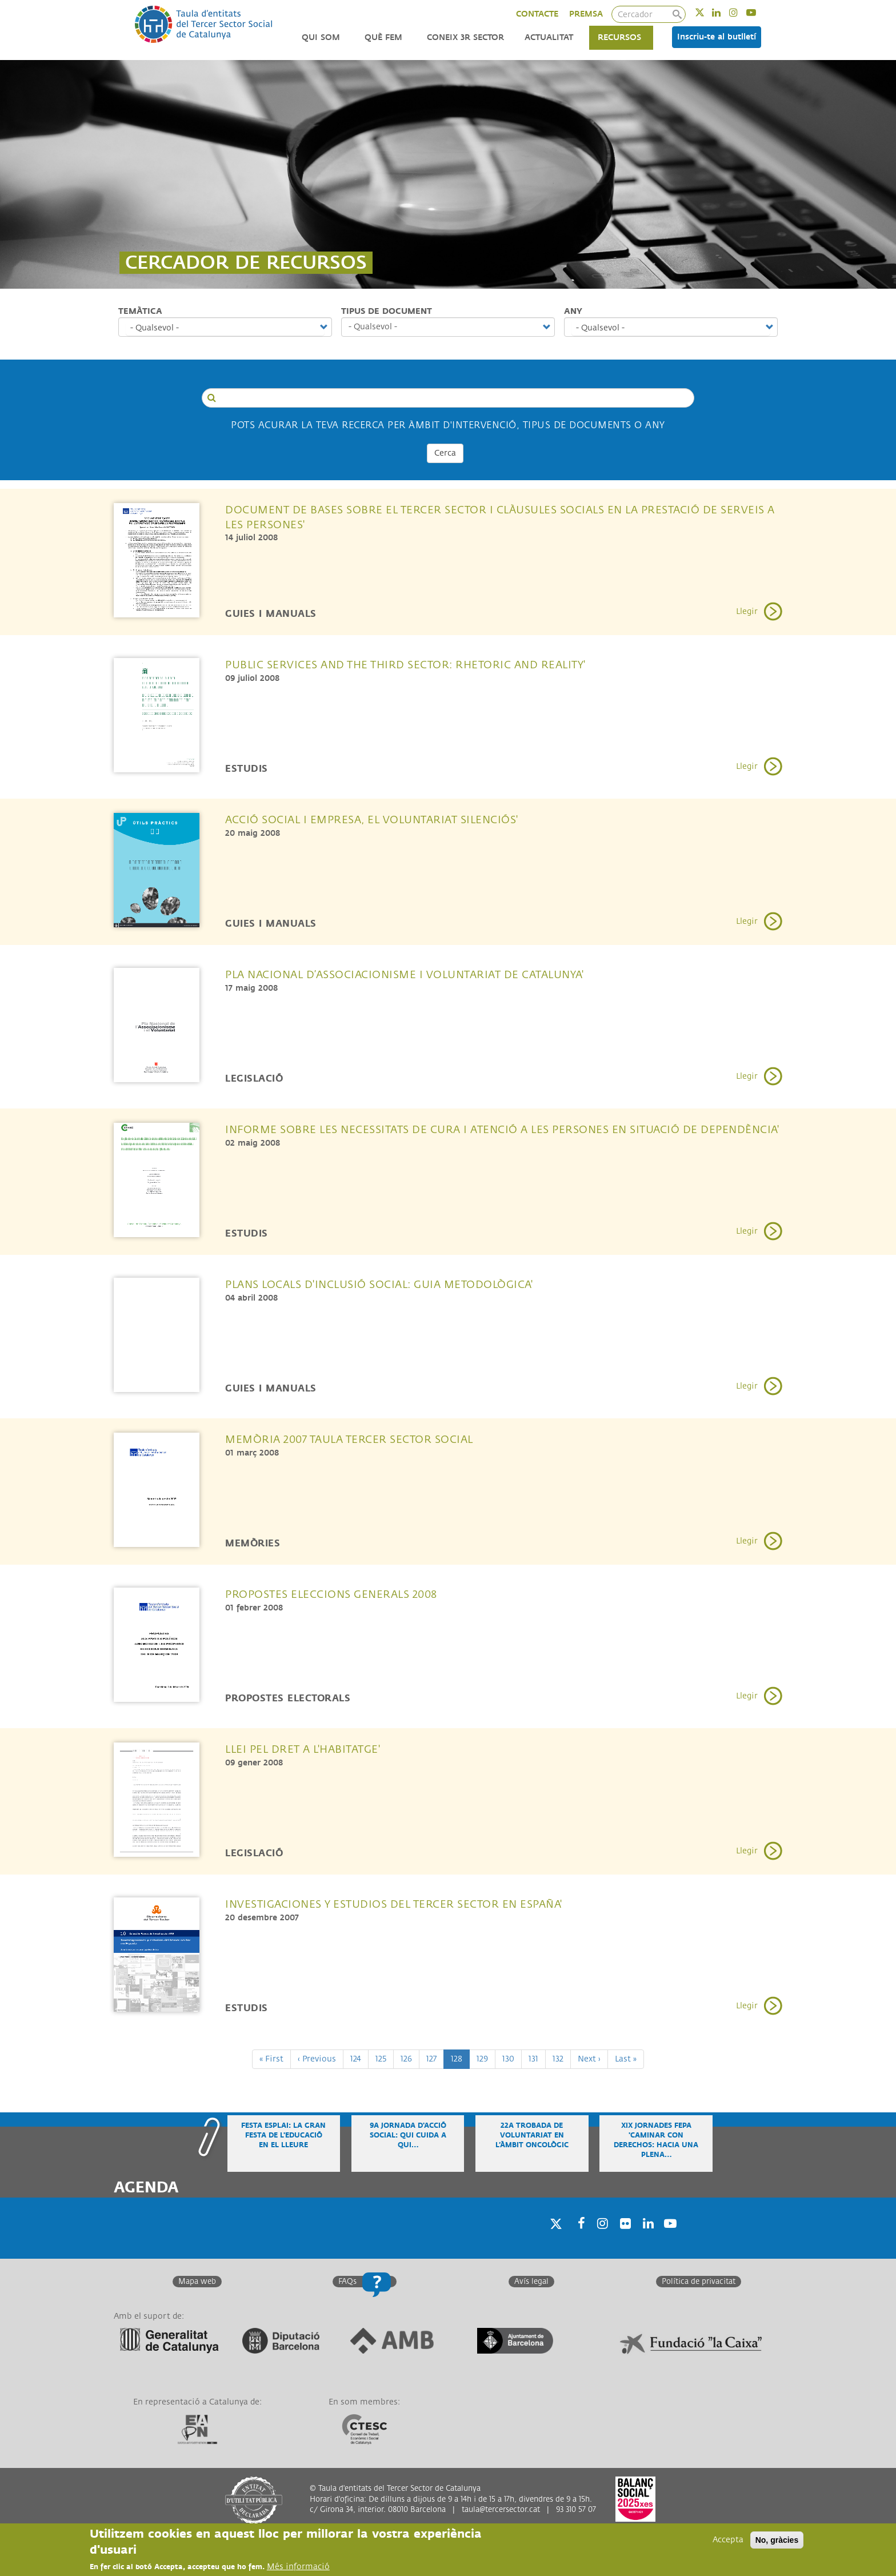 This screenshot has width=896, height=2576. Describe the element at coordinates (347, 2282) in the screenshot. I see `FAQs` at that location.